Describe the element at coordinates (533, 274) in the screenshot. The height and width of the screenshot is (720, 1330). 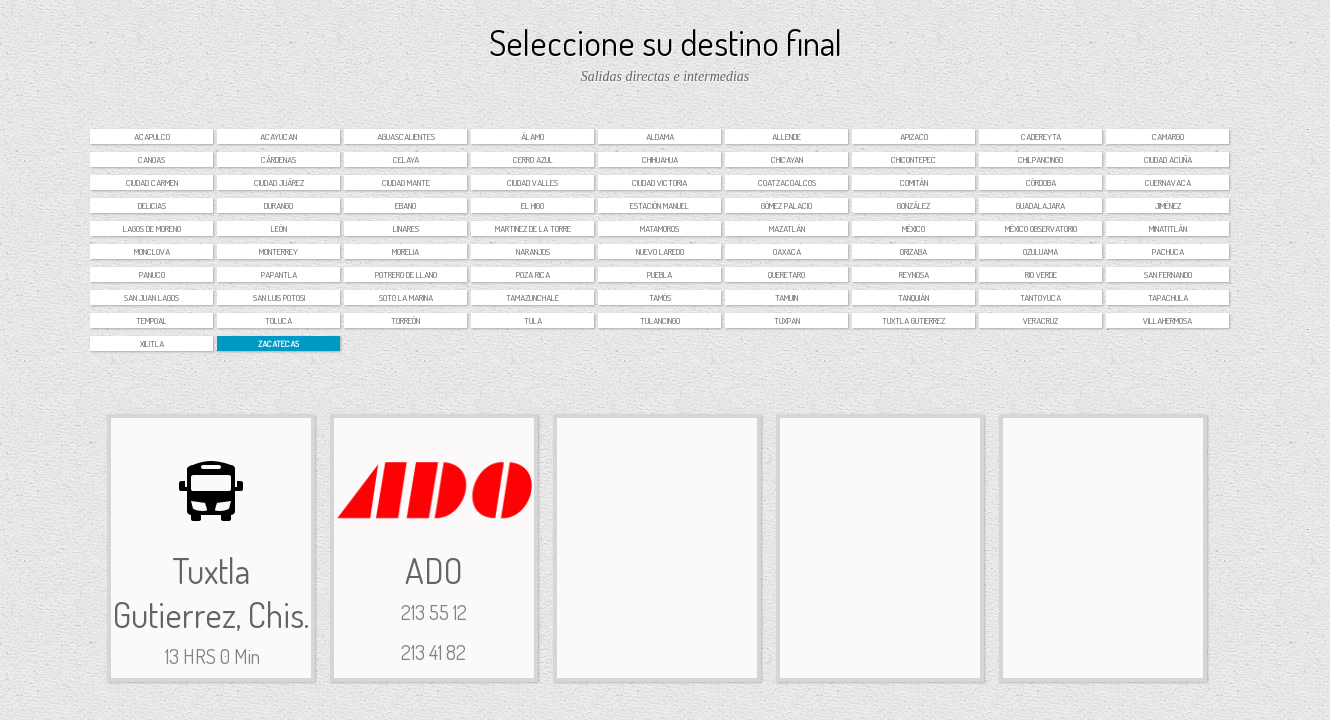
I see `Poza Rica` at that location.